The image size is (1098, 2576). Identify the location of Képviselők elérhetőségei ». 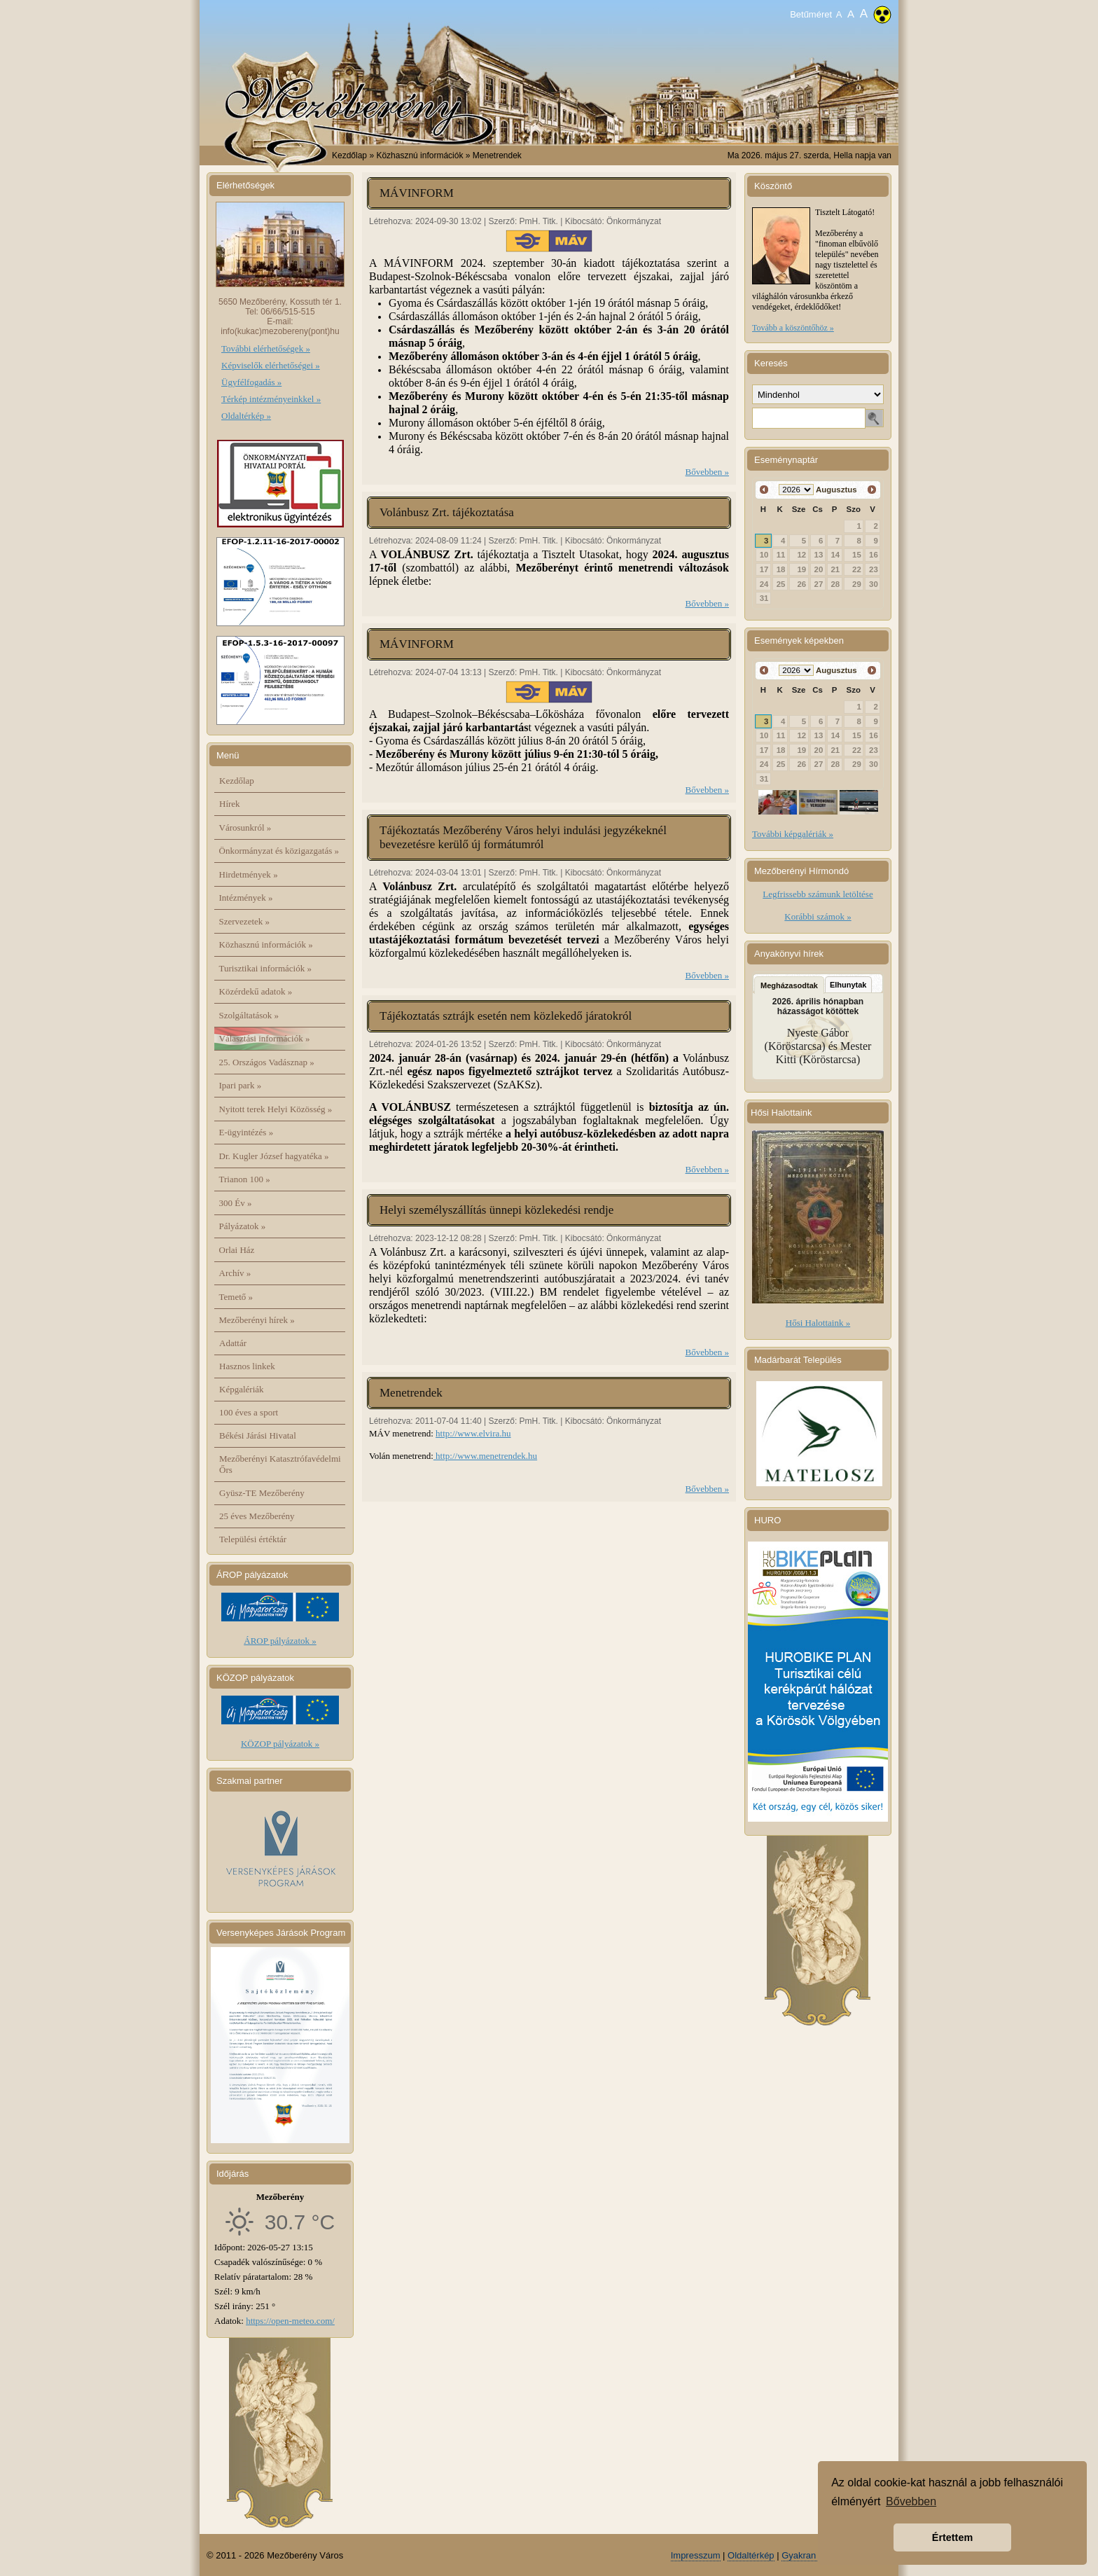
(270, 365).